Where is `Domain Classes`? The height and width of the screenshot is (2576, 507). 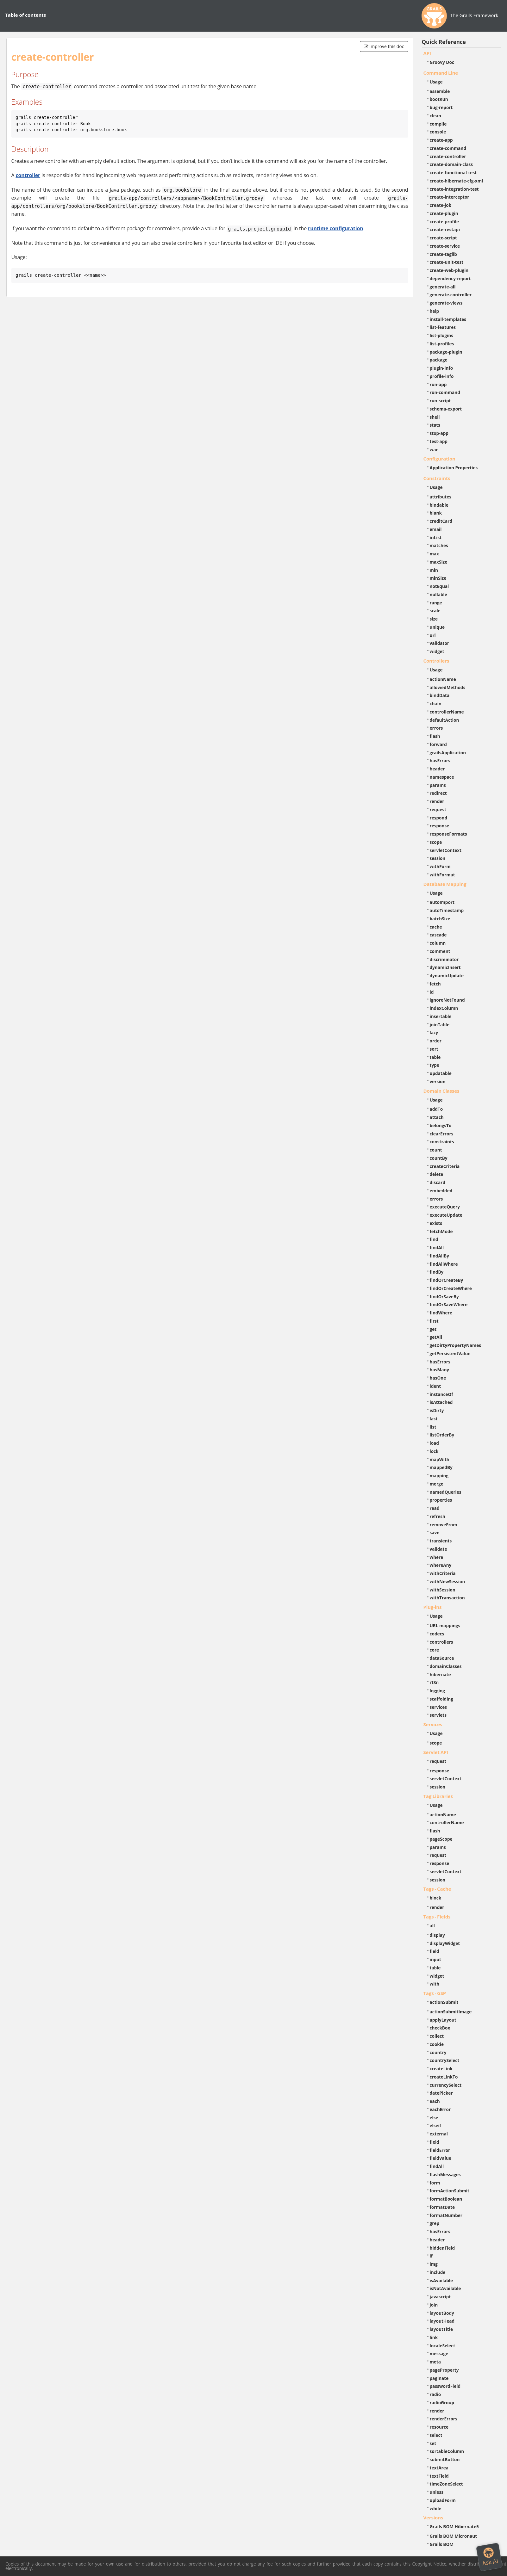 Domain Classes is located at coordinates (441, 1091).